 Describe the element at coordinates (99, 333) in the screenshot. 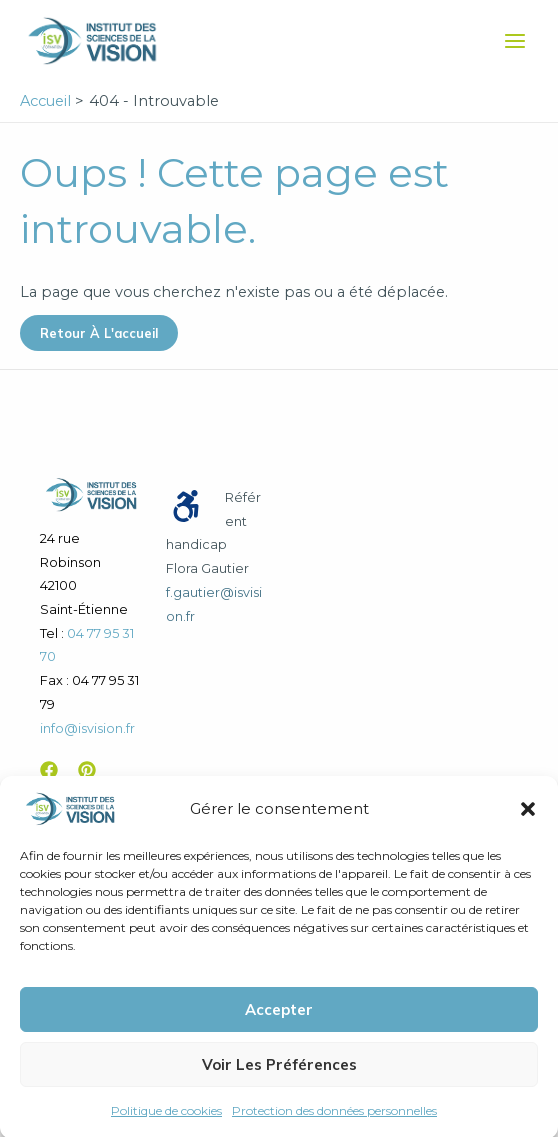

I see `Retour à l'accueil` at that location.